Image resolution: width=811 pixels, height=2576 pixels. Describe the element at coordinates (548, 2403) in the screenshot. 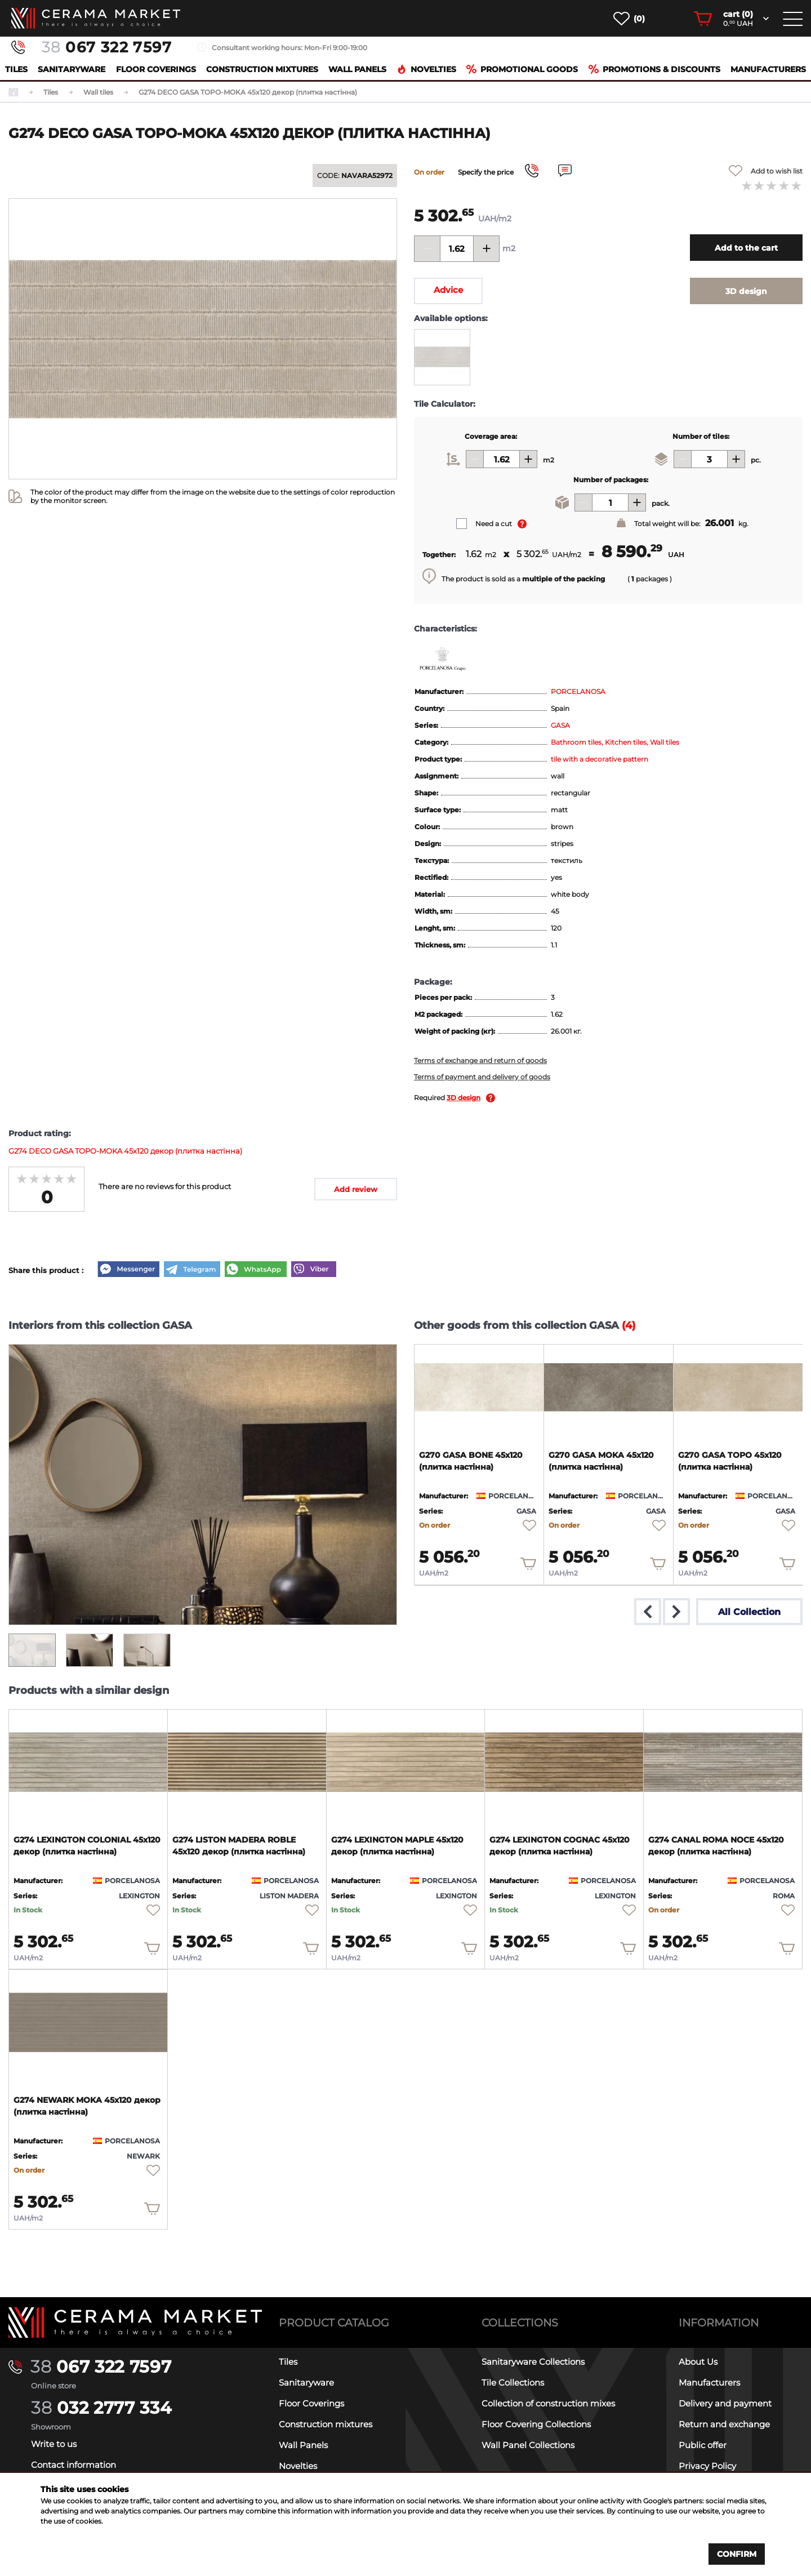

I see `Collection of construction mixes` at that location.